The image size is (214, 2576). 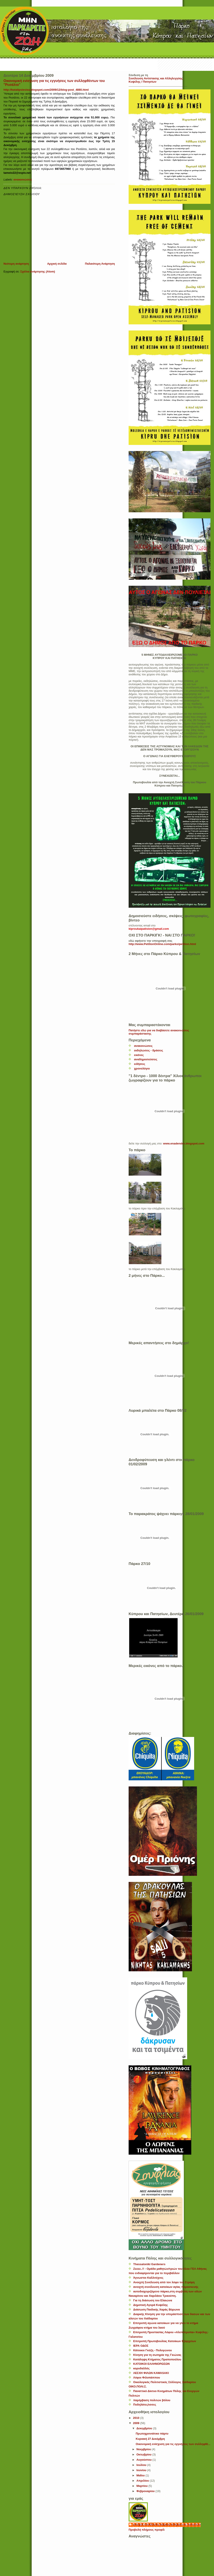 What do you see at coordinates (23, 179) in the screenshot?
I see `ανακοινώσεις` at bounding box center [23, 179].